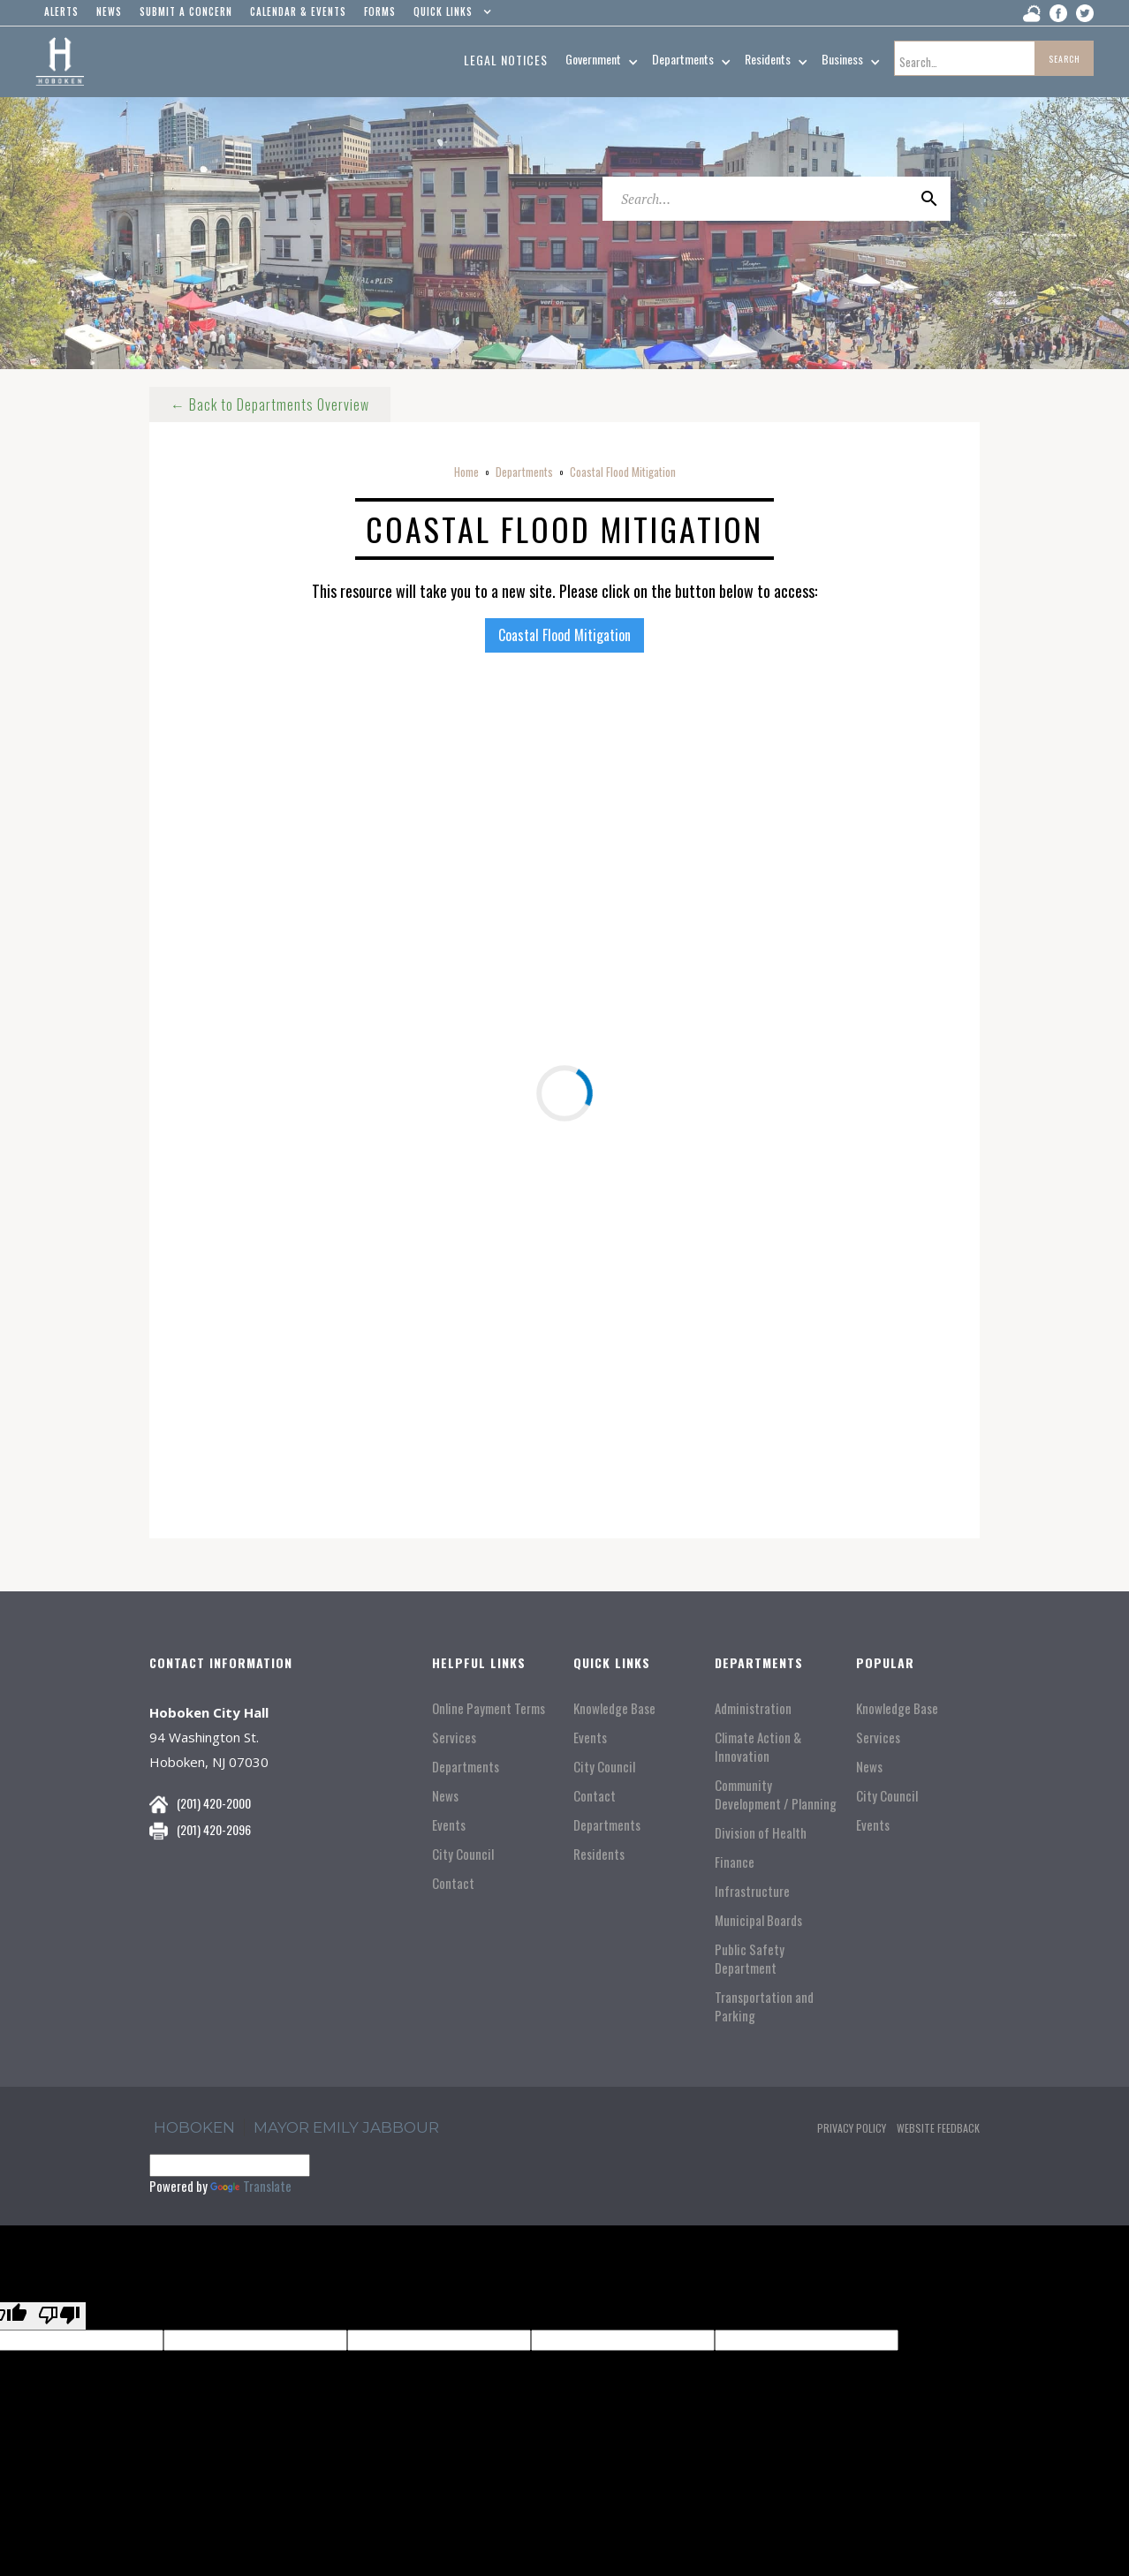 The image size is (1129, 2576). What do you see at coordinates (758, 1920) in the screenshot?
I see `Municipal Boards` at bounding box center [758, 1920].